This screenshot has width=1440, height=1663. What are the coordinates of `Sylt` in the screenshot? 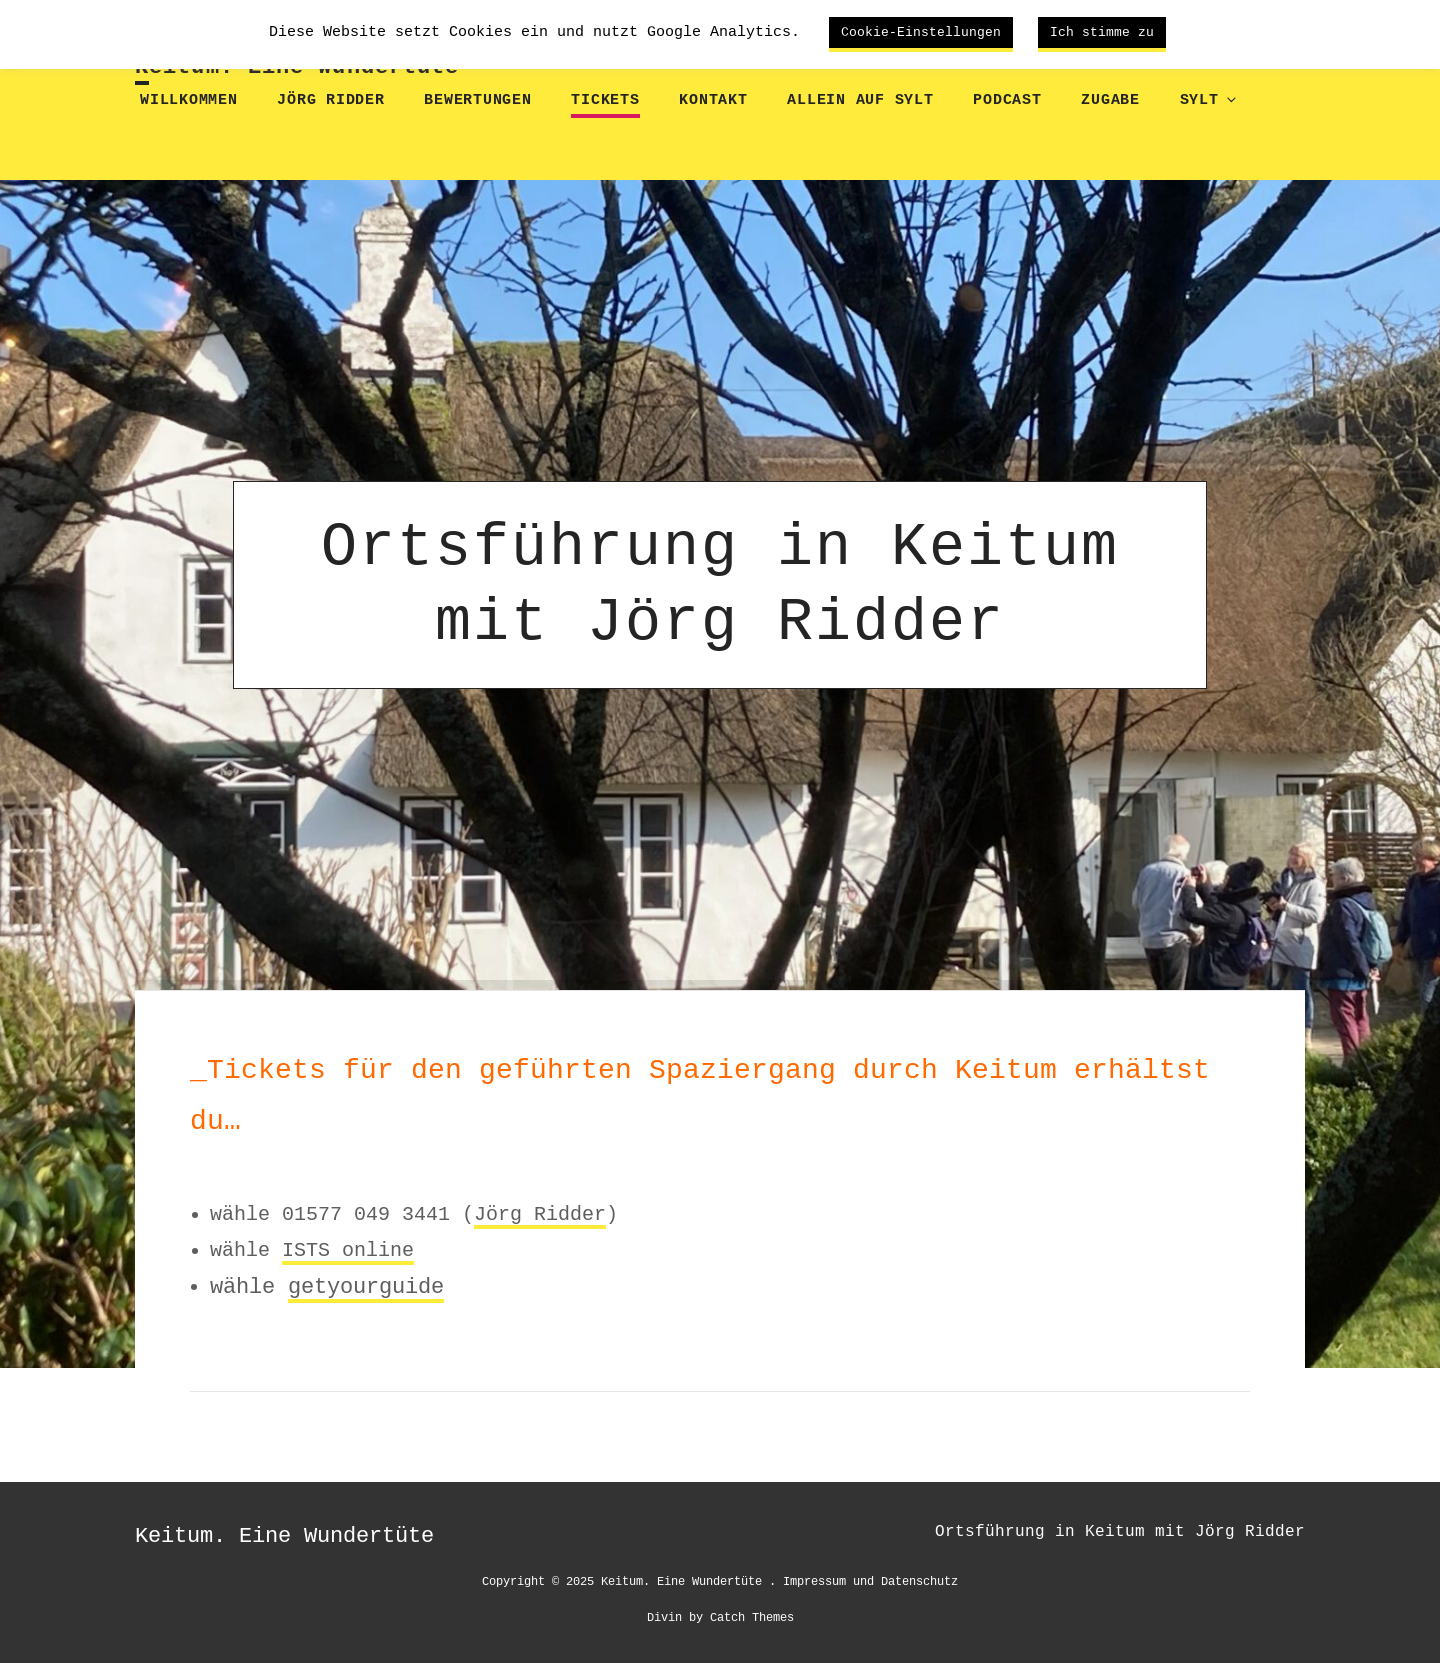 It's located at (1207, 100).